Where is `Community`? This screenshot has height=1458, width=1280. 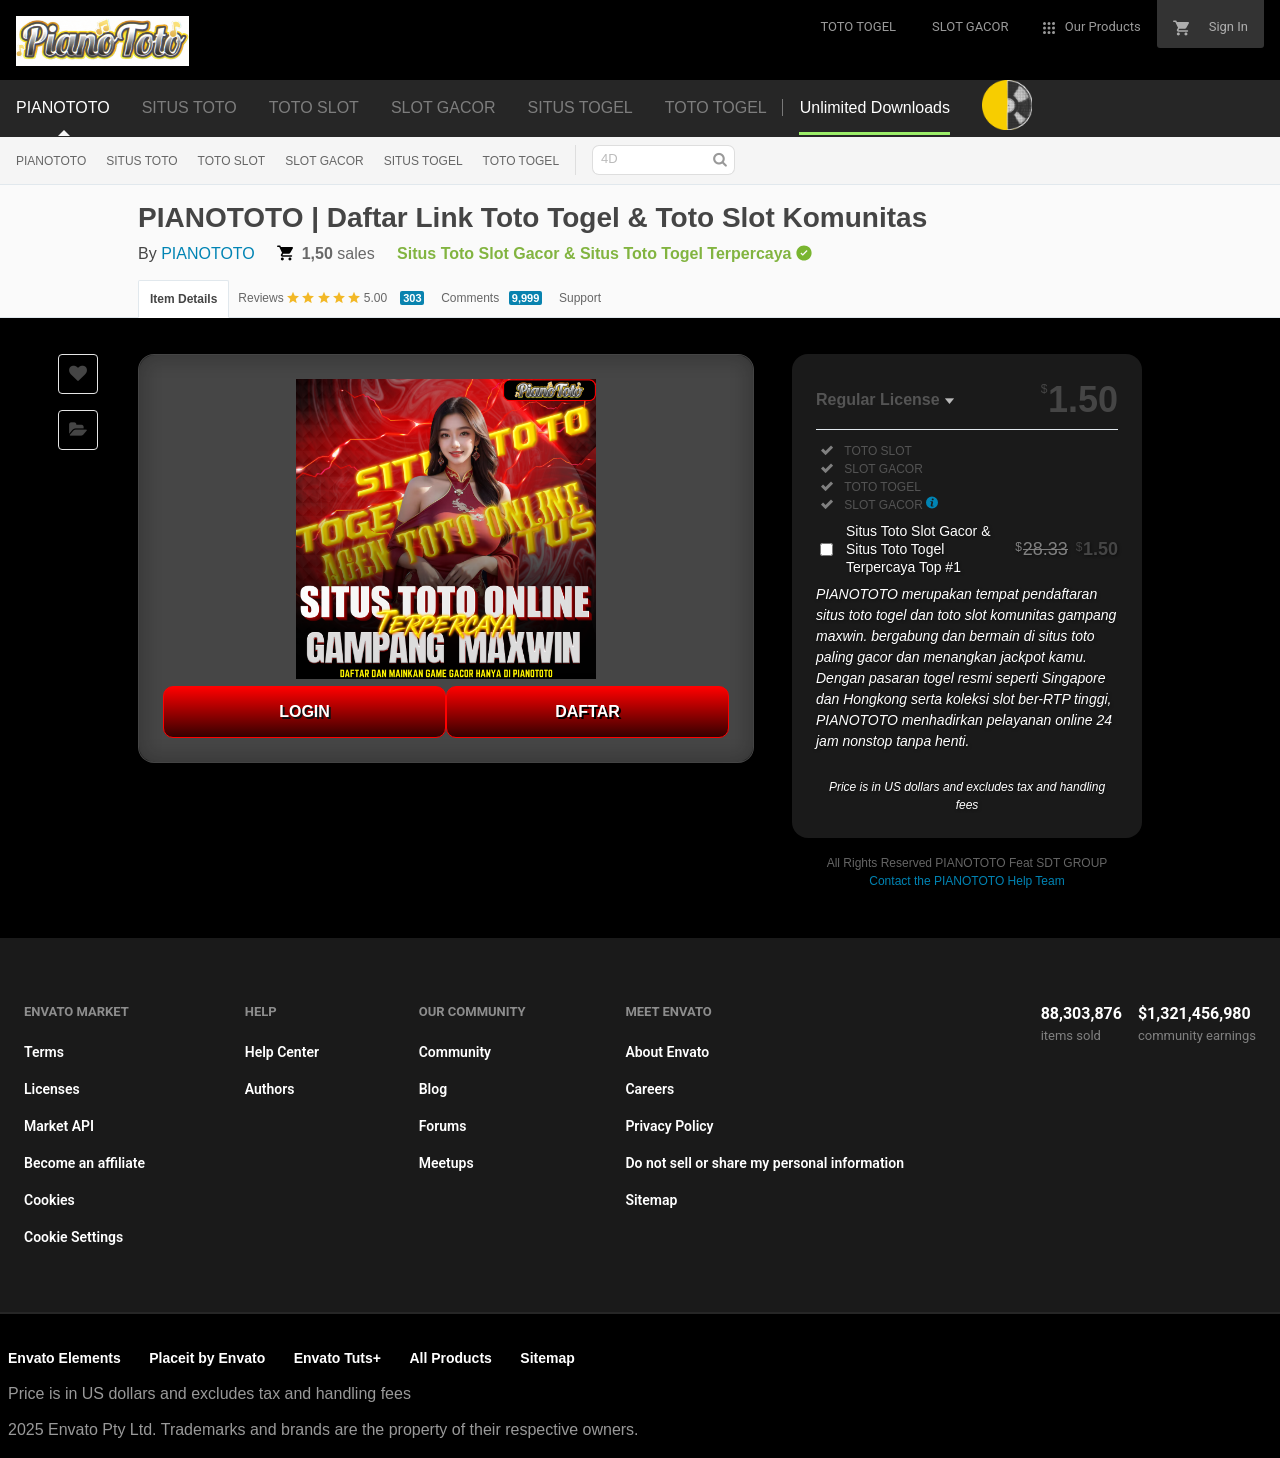 Community is located at coordinates (455, 1052).